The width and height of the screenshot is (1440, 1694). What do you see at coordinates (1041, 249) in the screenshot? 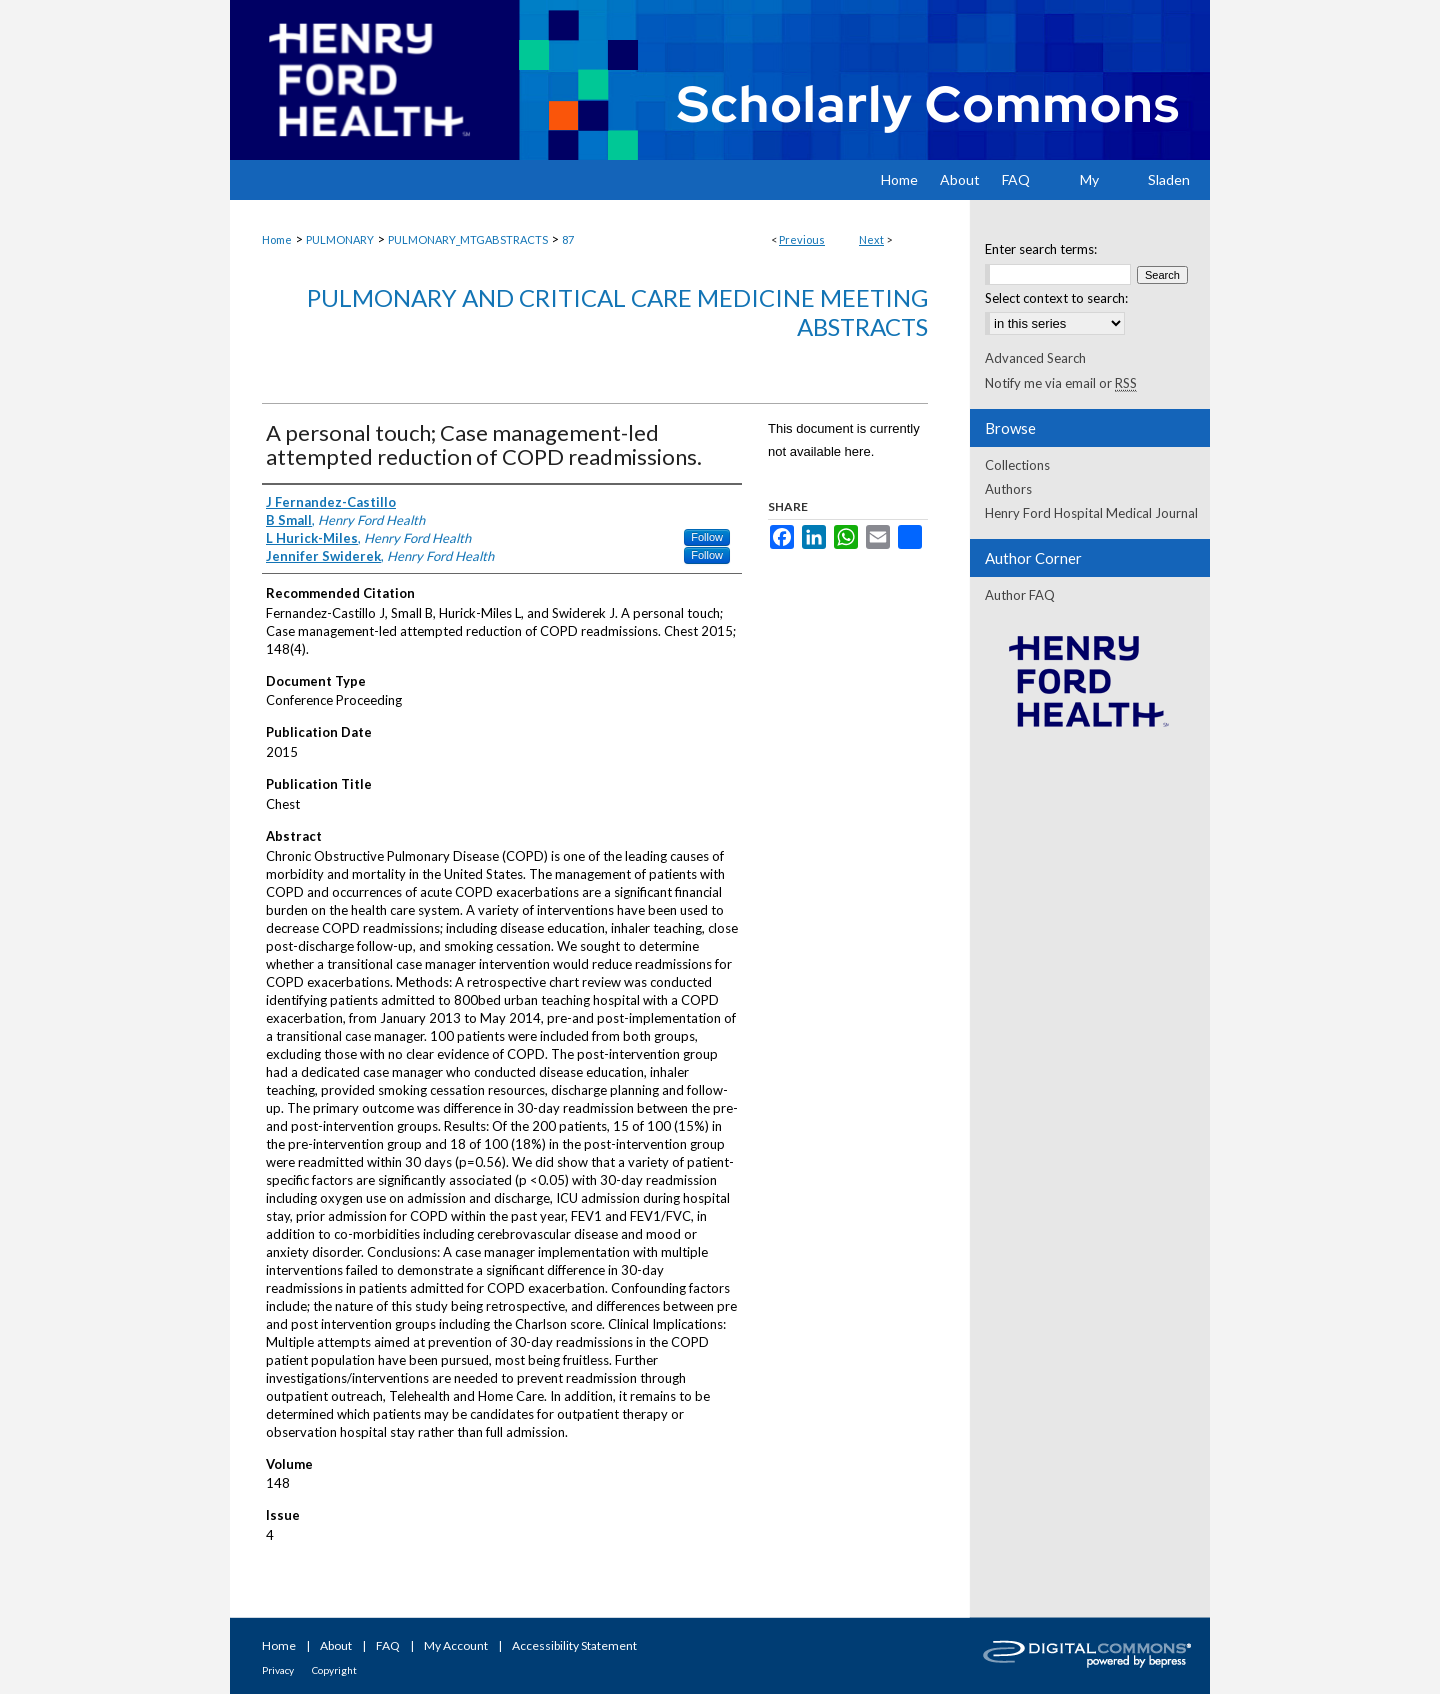
I see `Enter search terms:` at bounding box center [1041, 249].